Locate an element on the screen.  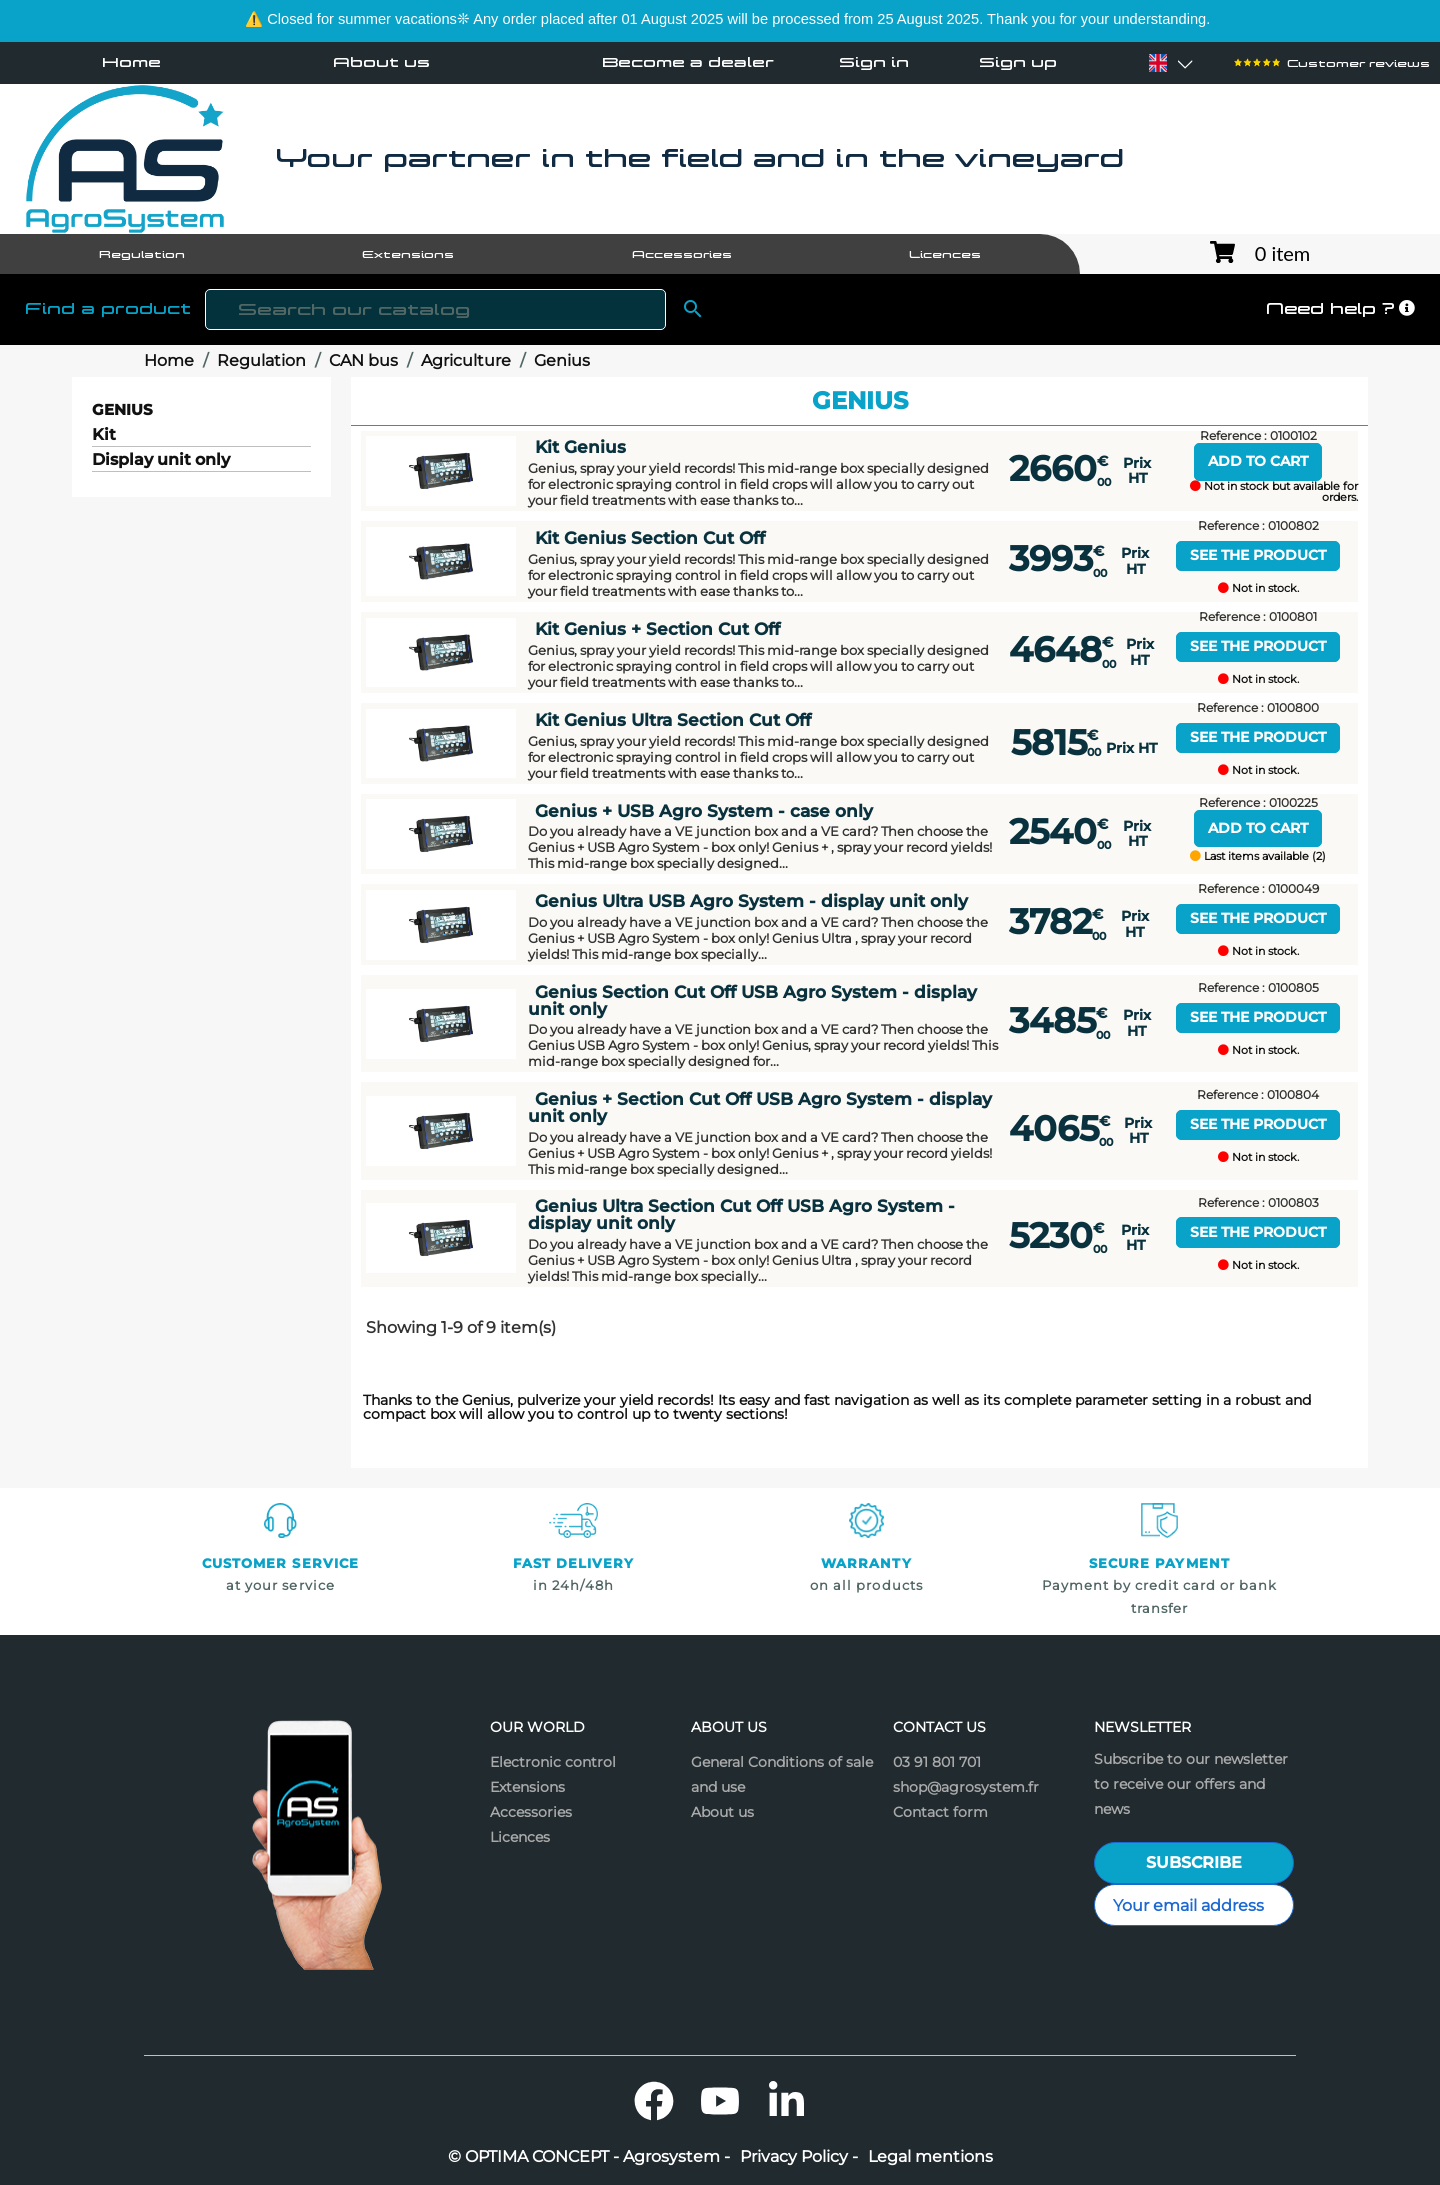
Kit Genius is located at coordinates (580, 446).